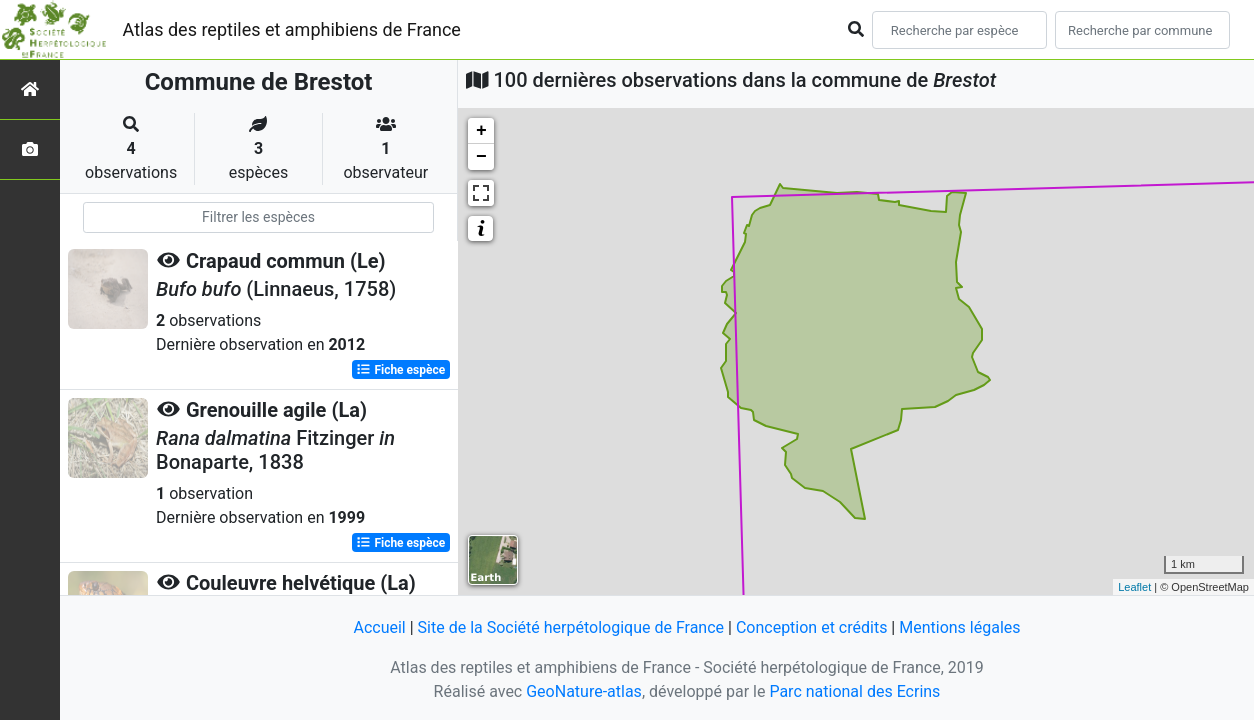  I want to click on Conception et crédits, so click(812, 627).